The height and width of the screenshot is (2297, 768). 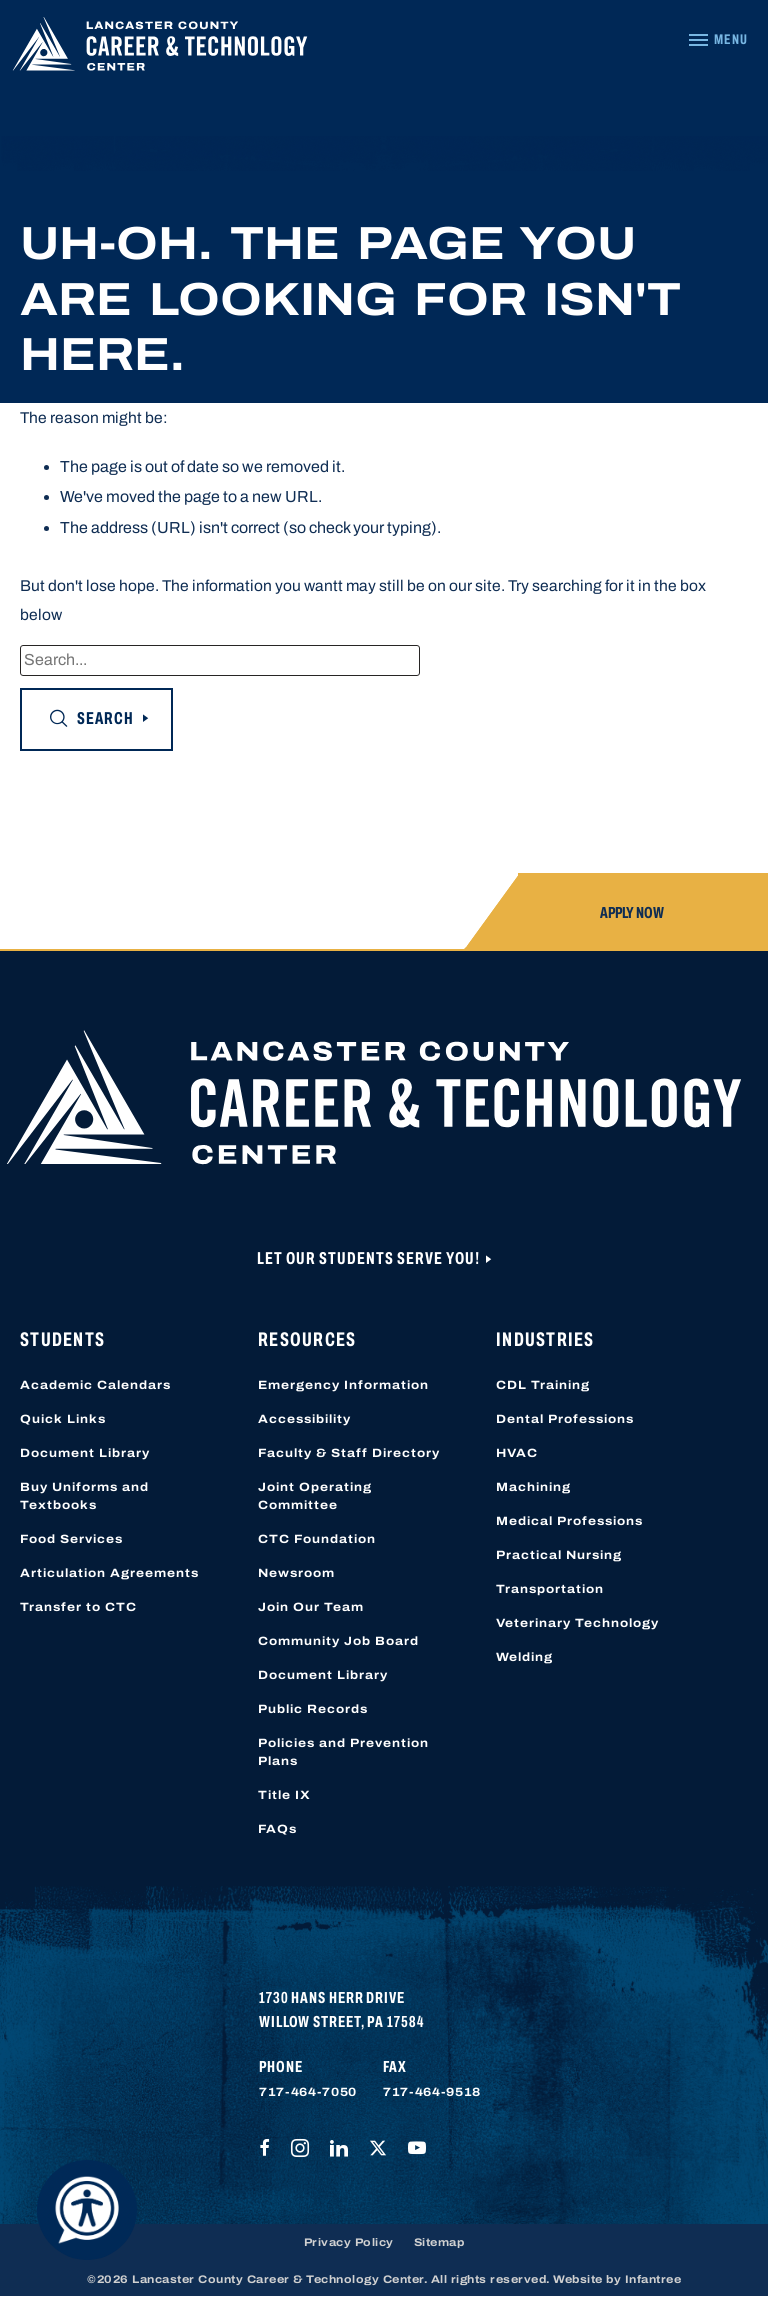 I want to click on Policies and Prevention Plans, so click(x=343, y=1752).